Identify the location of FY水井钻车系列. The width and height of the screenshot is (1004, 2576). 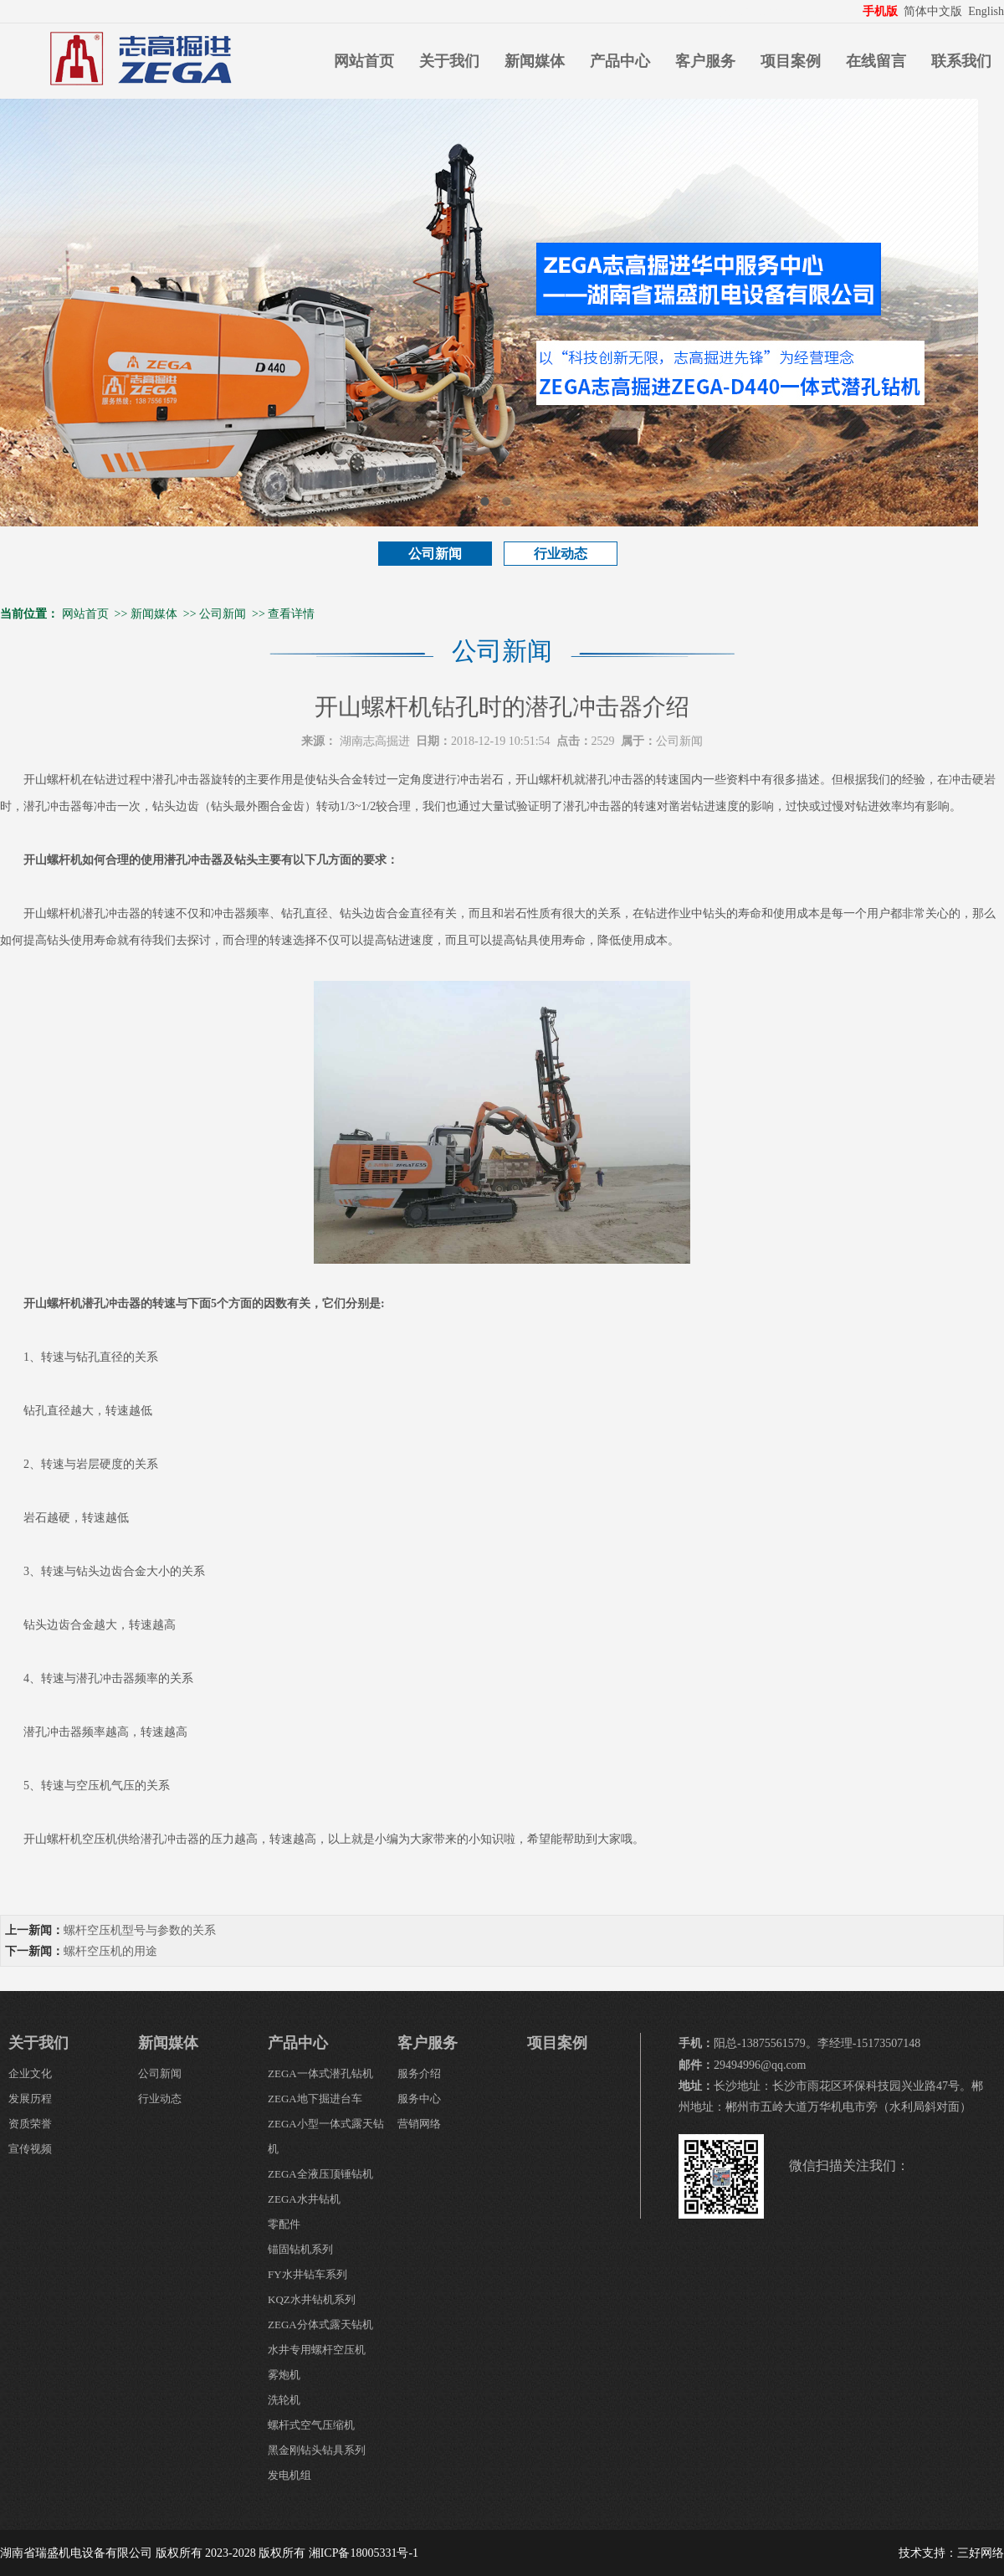
(307, 2274).